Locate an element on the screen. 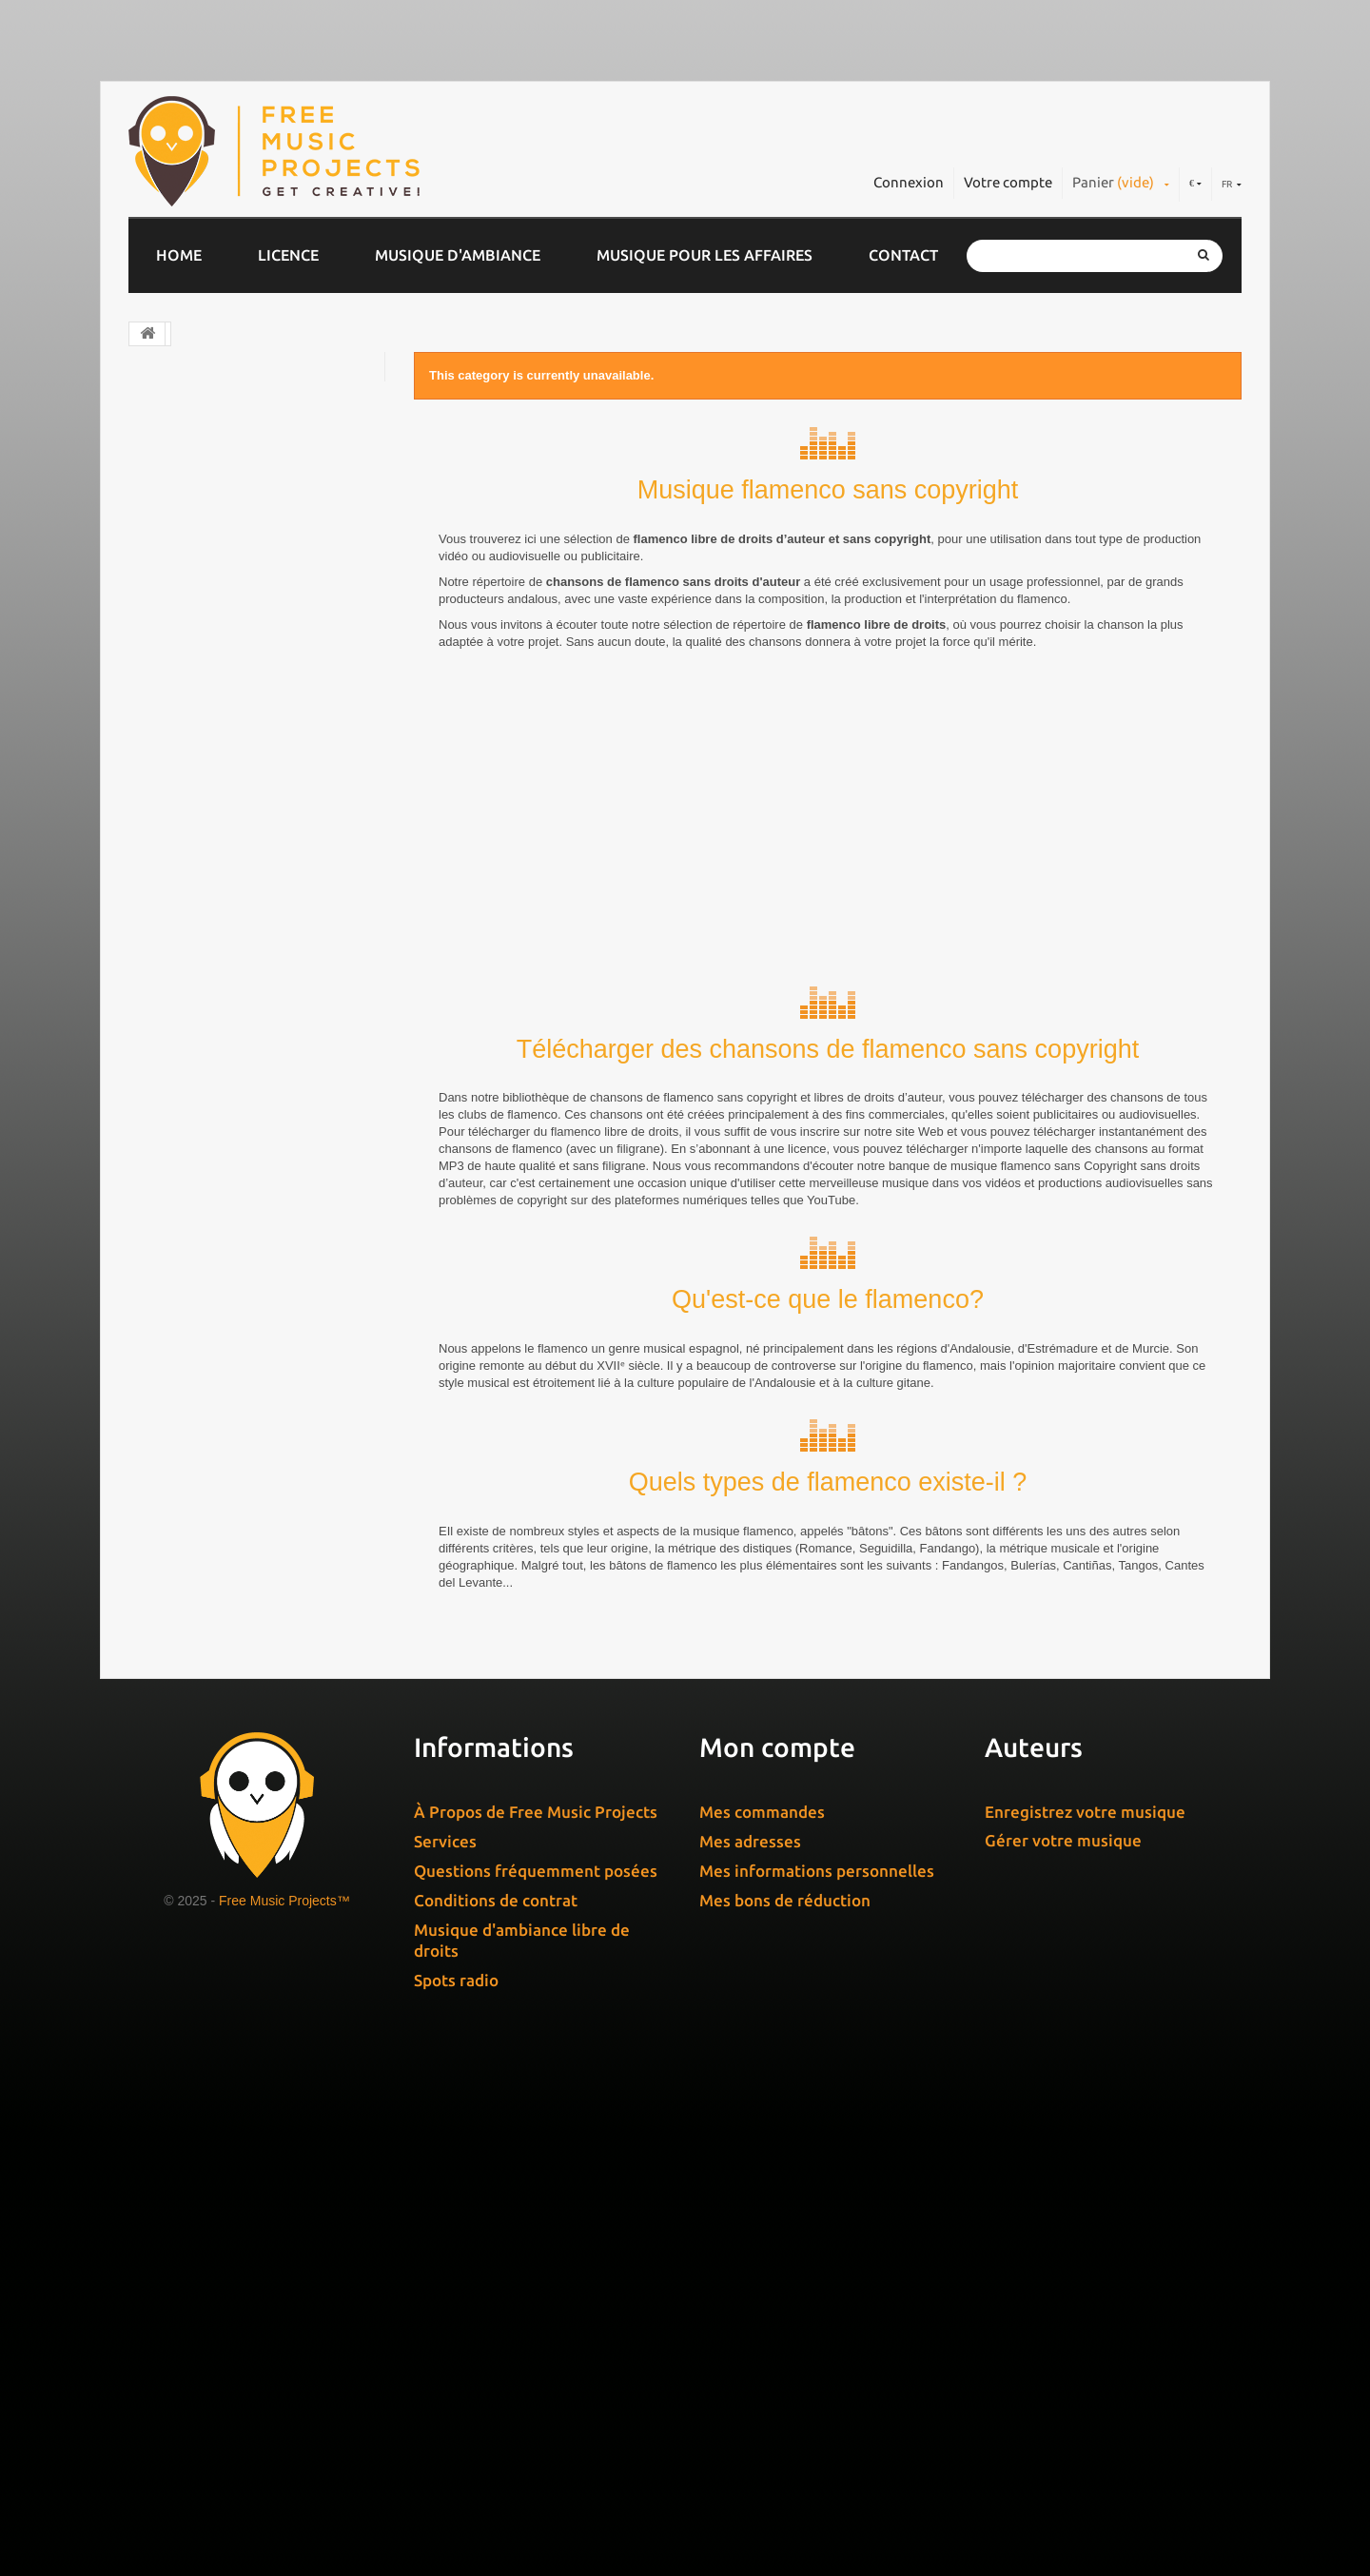 The width and height of the screenshot is (1370, 2576). Conditions de contrat is located at coordinates (495, 2410).